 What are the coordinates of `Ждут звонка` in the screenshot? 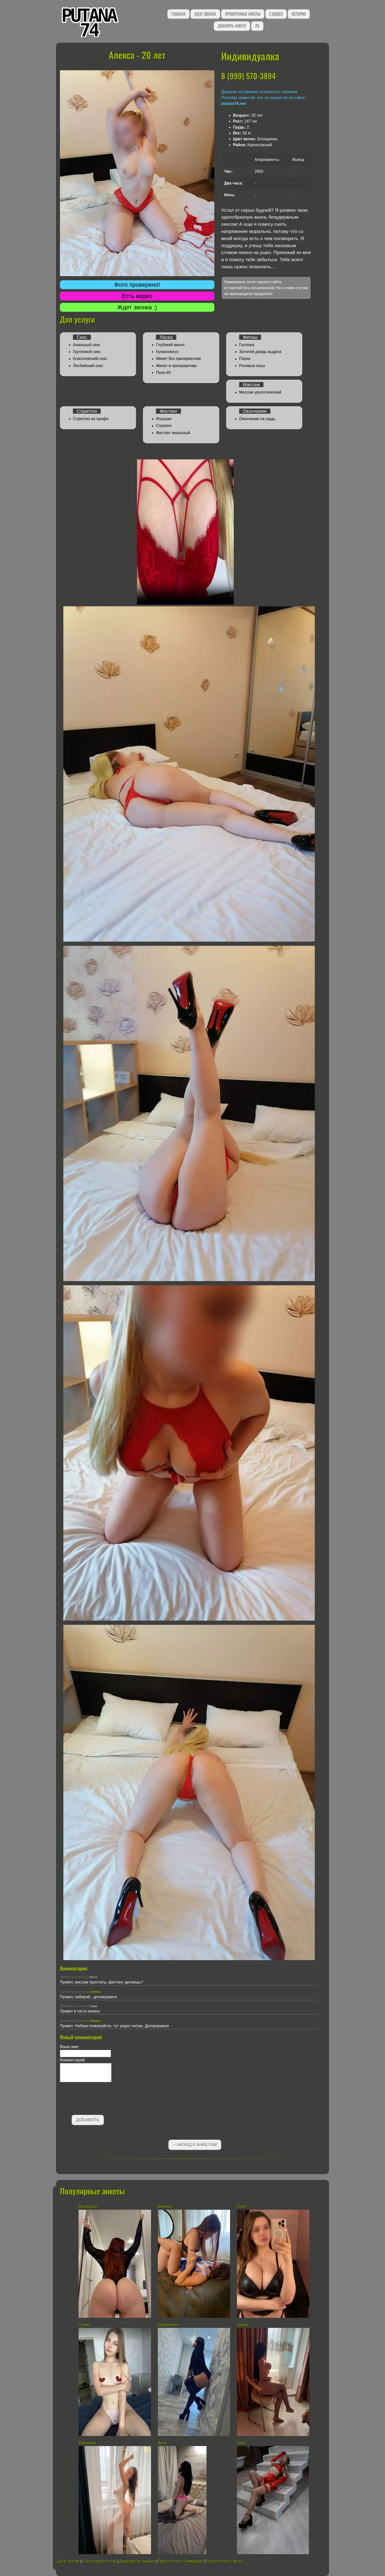 It's located at (205, 14).